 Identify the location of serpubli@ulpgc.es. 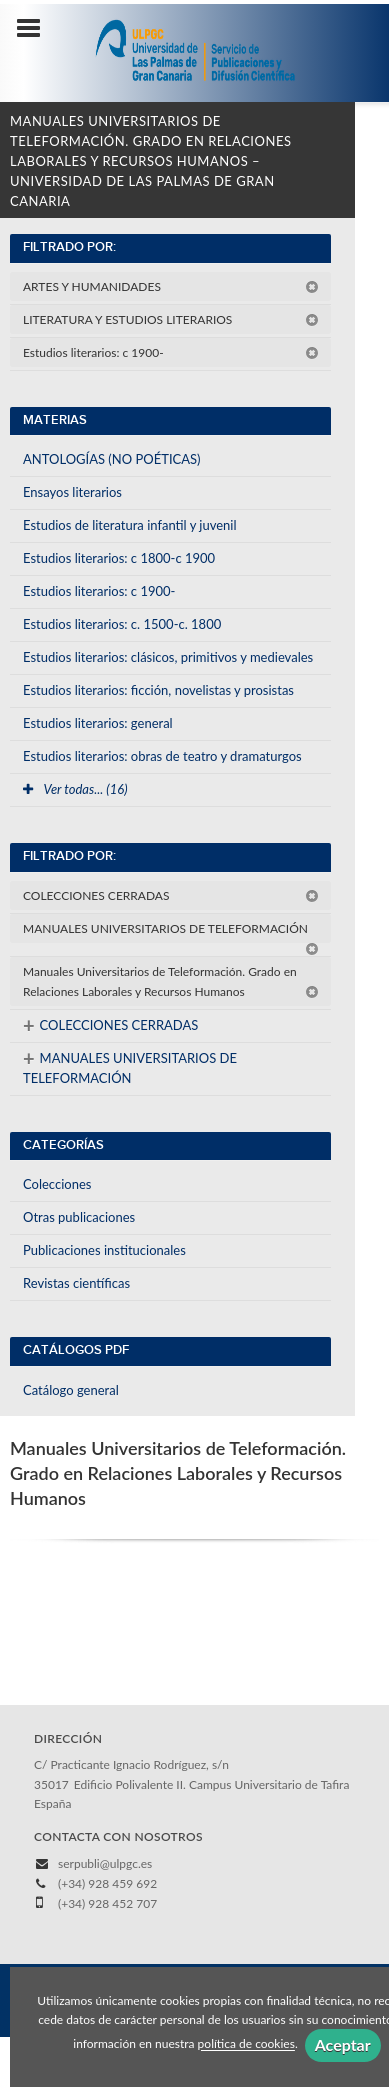
(105, 1863).